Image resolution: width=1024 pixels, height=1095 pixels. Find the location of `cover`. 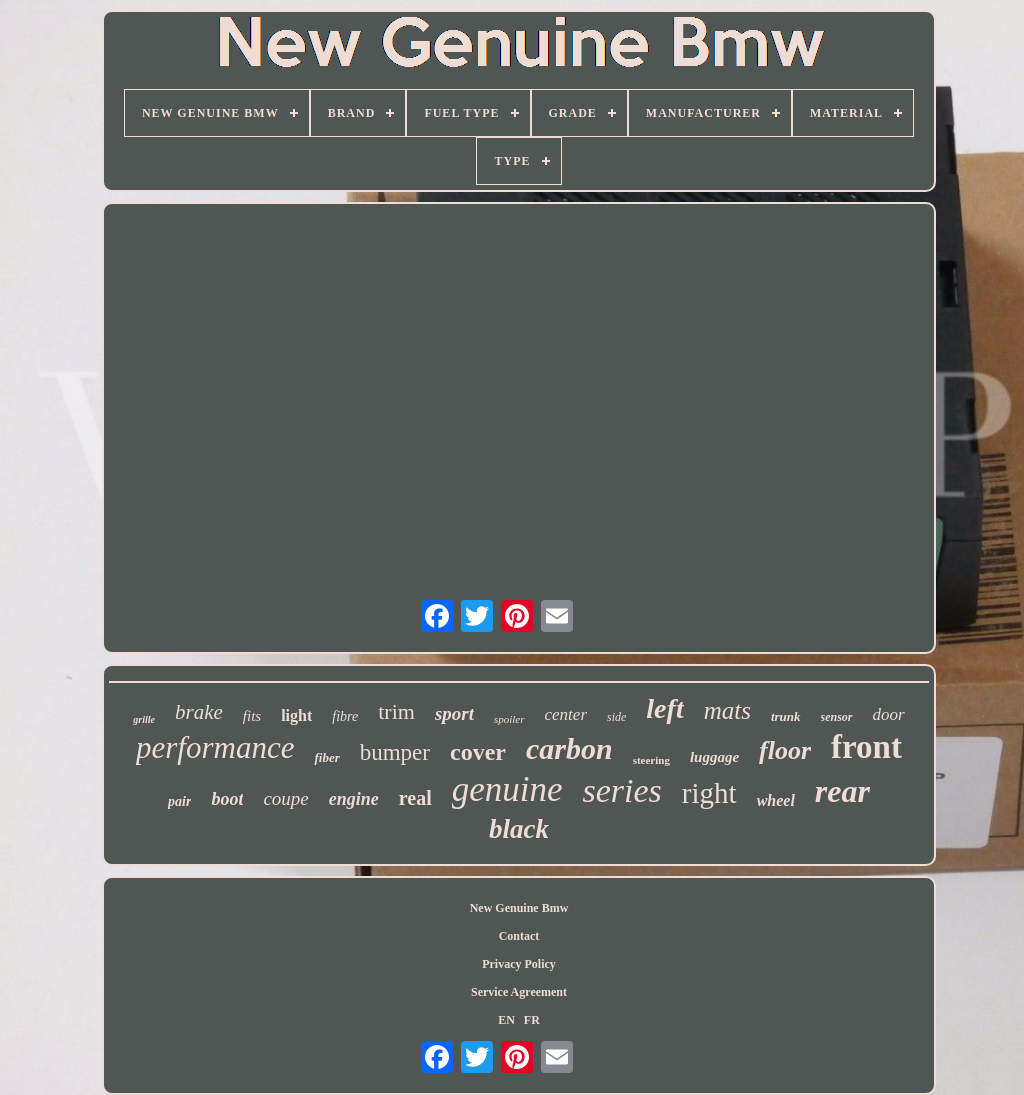

cover is located at coordinates (478, 752).